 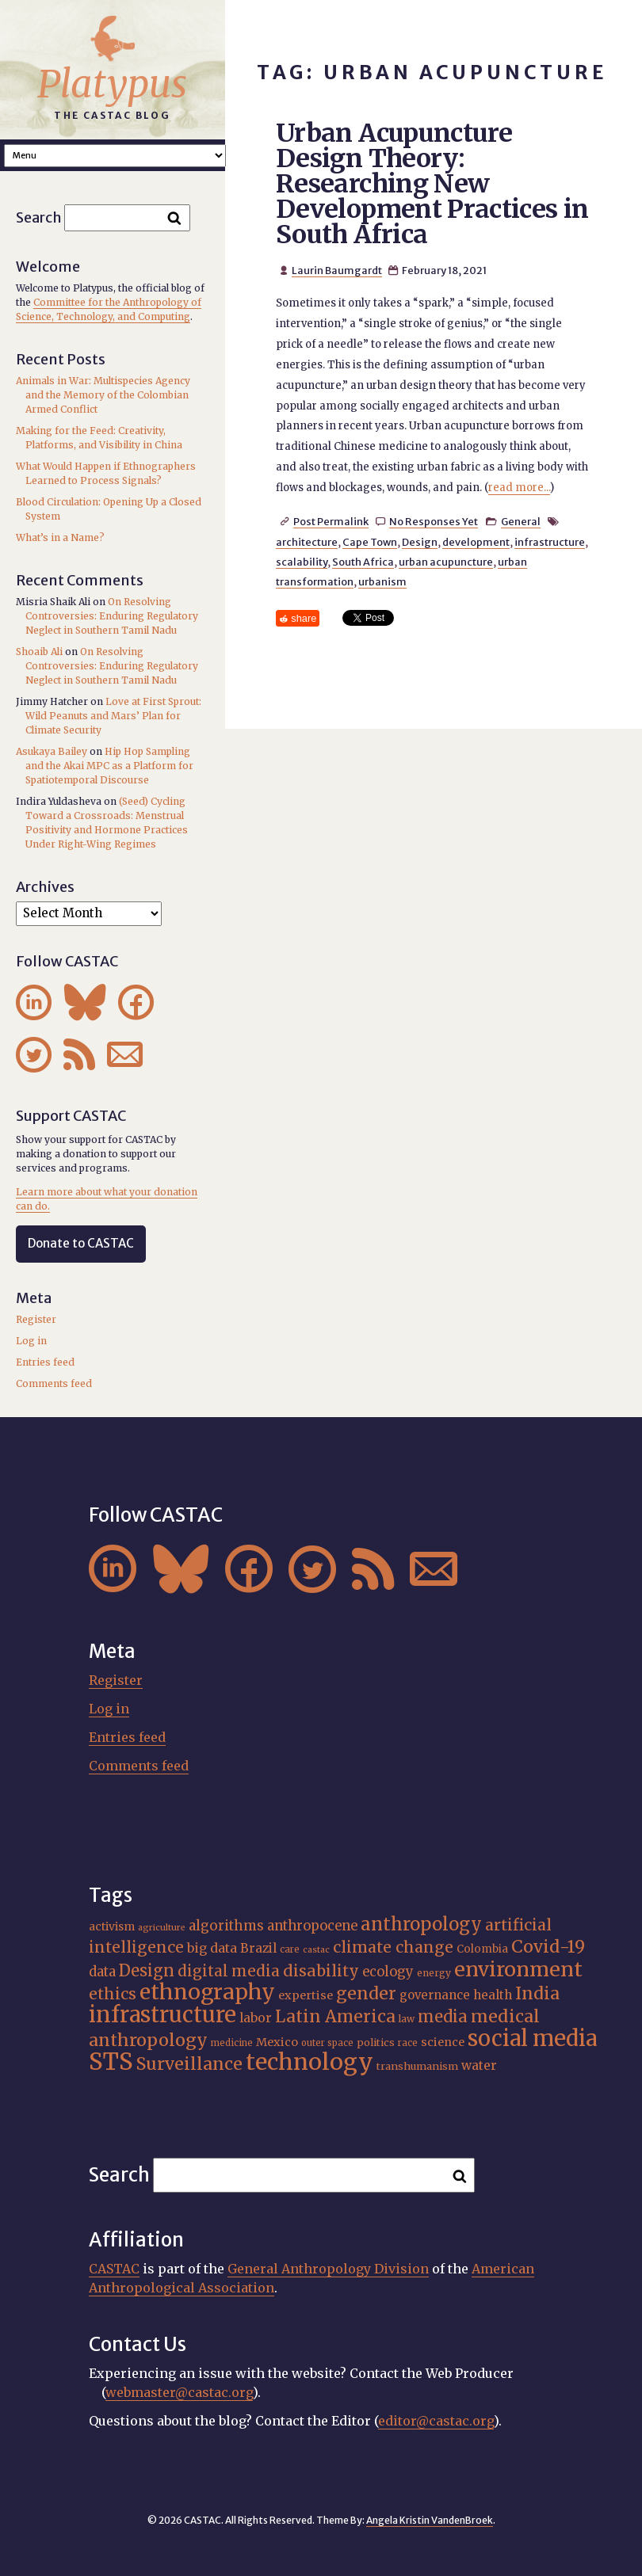 I want to click on read more..., so click(x=519, y=487).